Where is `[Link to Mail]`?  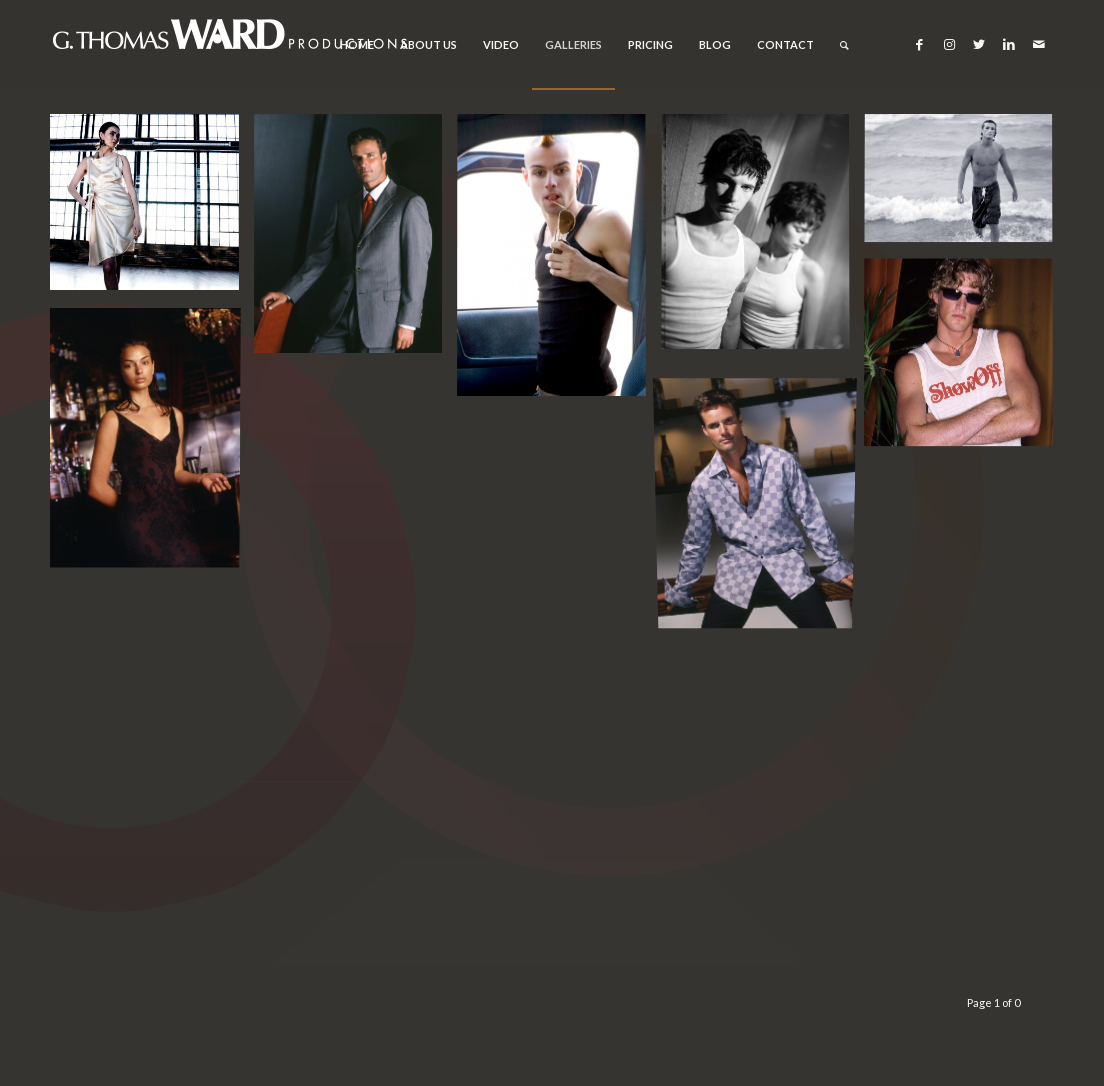 [Link to Mail] is located at coordinates (1039, 44).